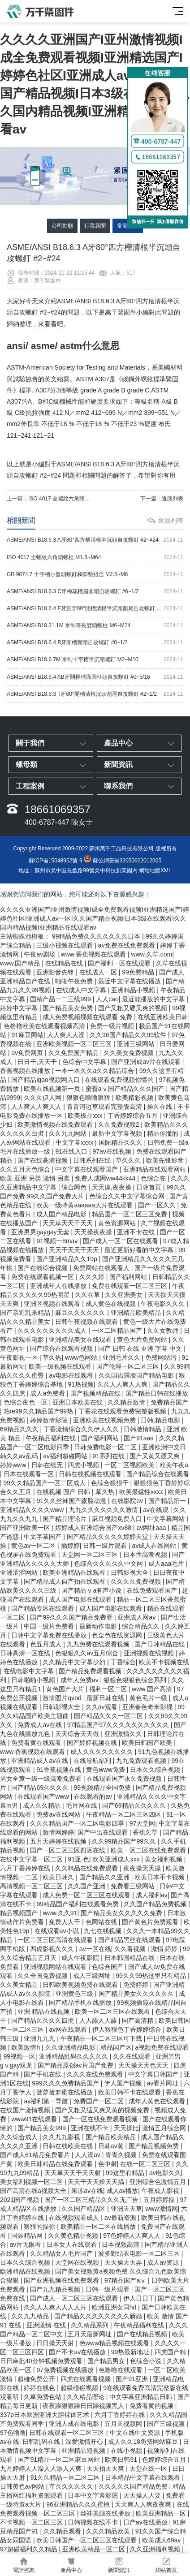 The width and height of the screenshot is (190, 2576). I want to click on 久久精品观看, so click(63, 2531).